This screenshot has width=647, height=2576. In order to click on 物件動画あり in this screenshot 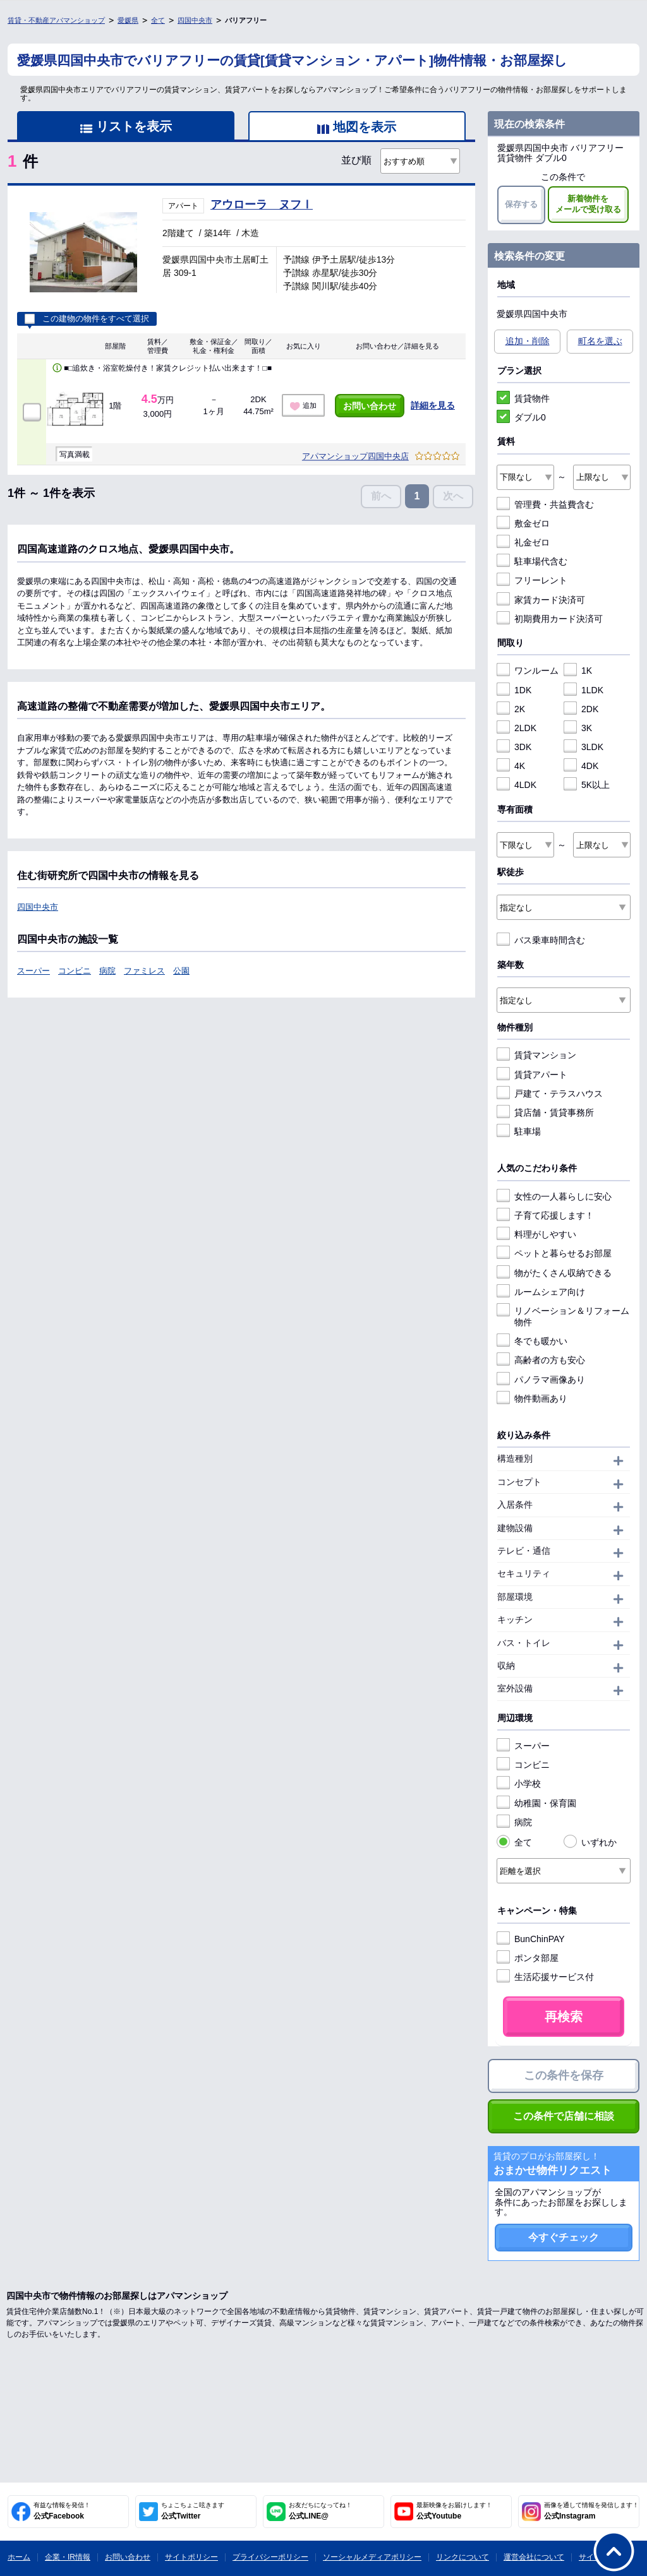, I will do `click(532, 1398)`.